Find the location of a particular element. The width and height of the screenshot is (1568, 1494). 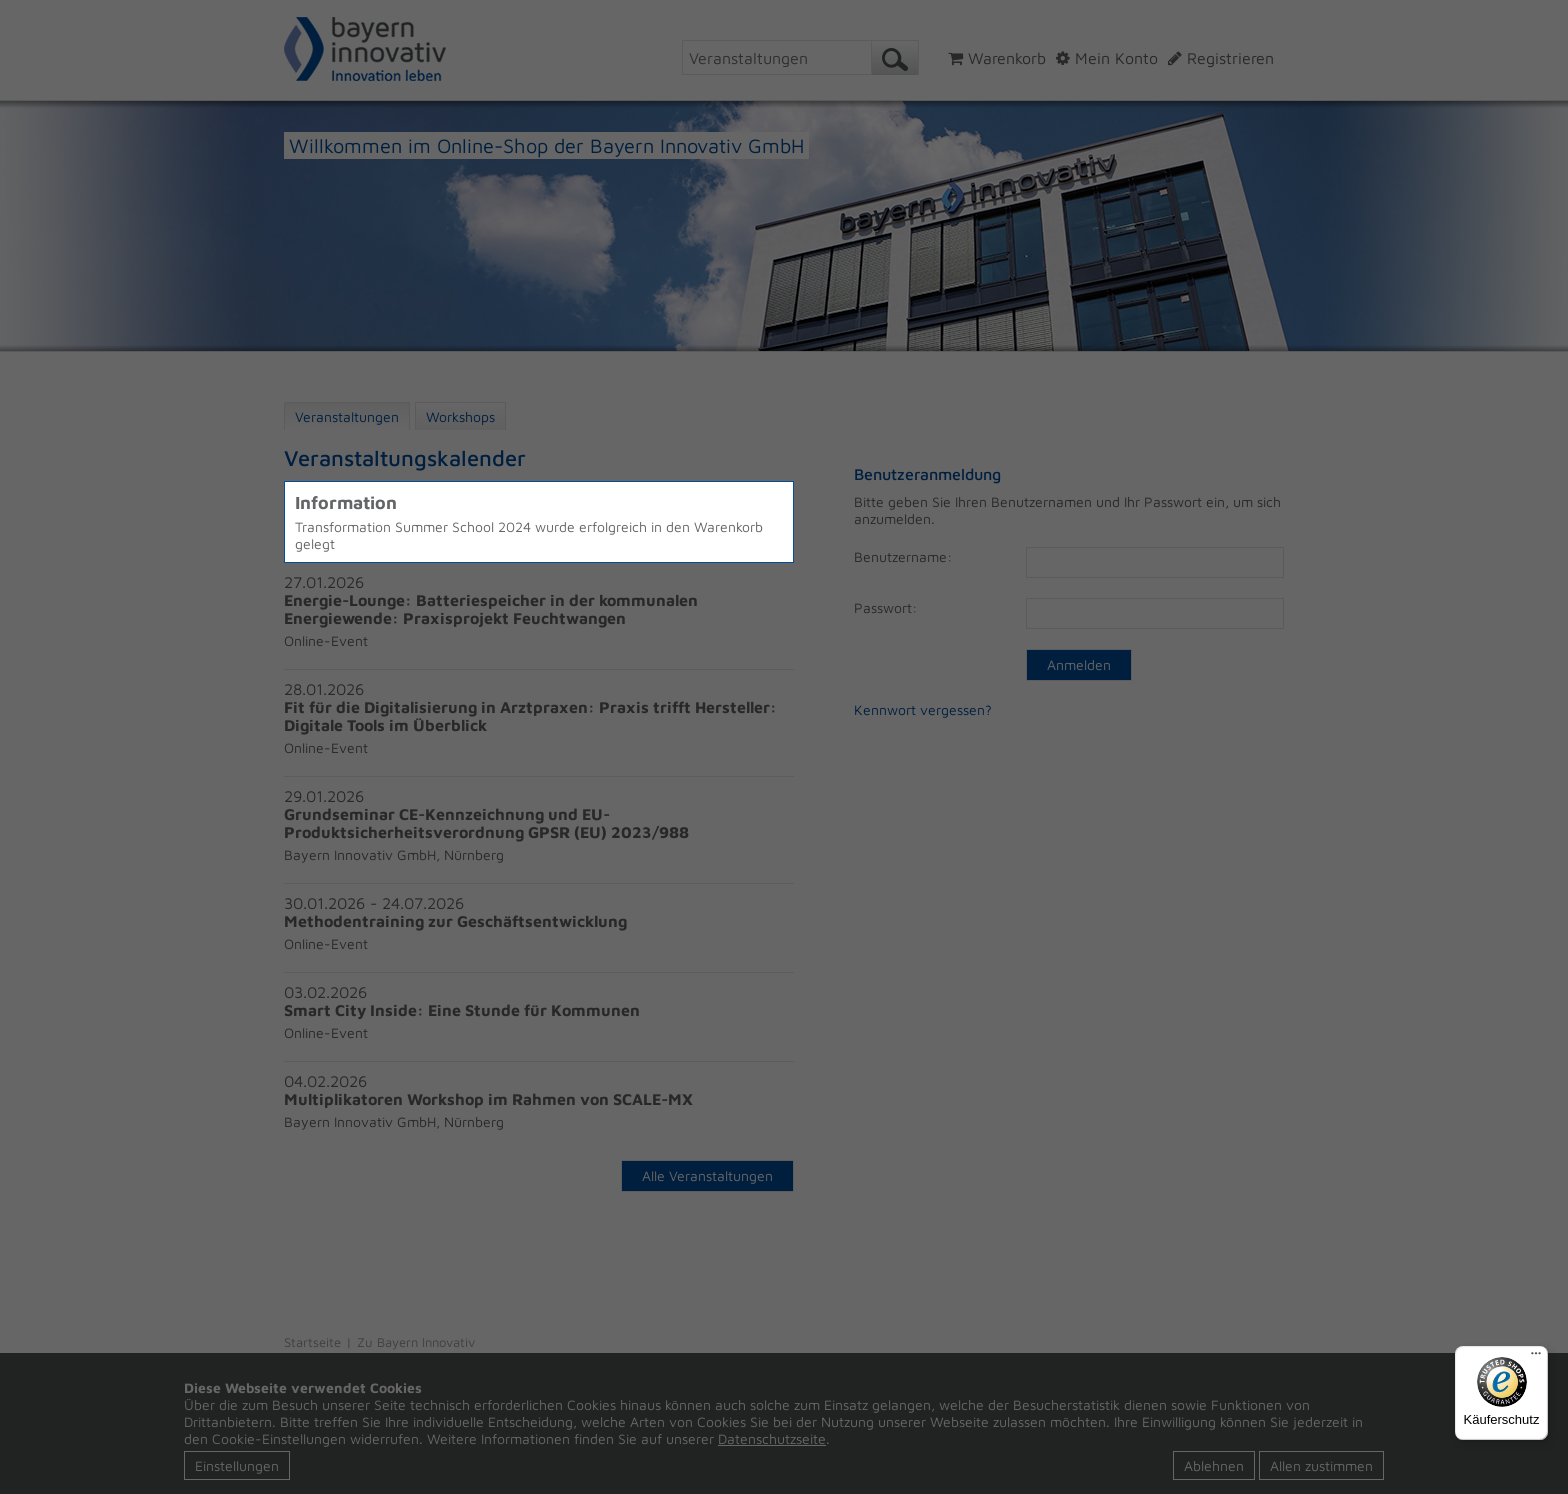

[Menü] is located at coordinates (1536, 1358).